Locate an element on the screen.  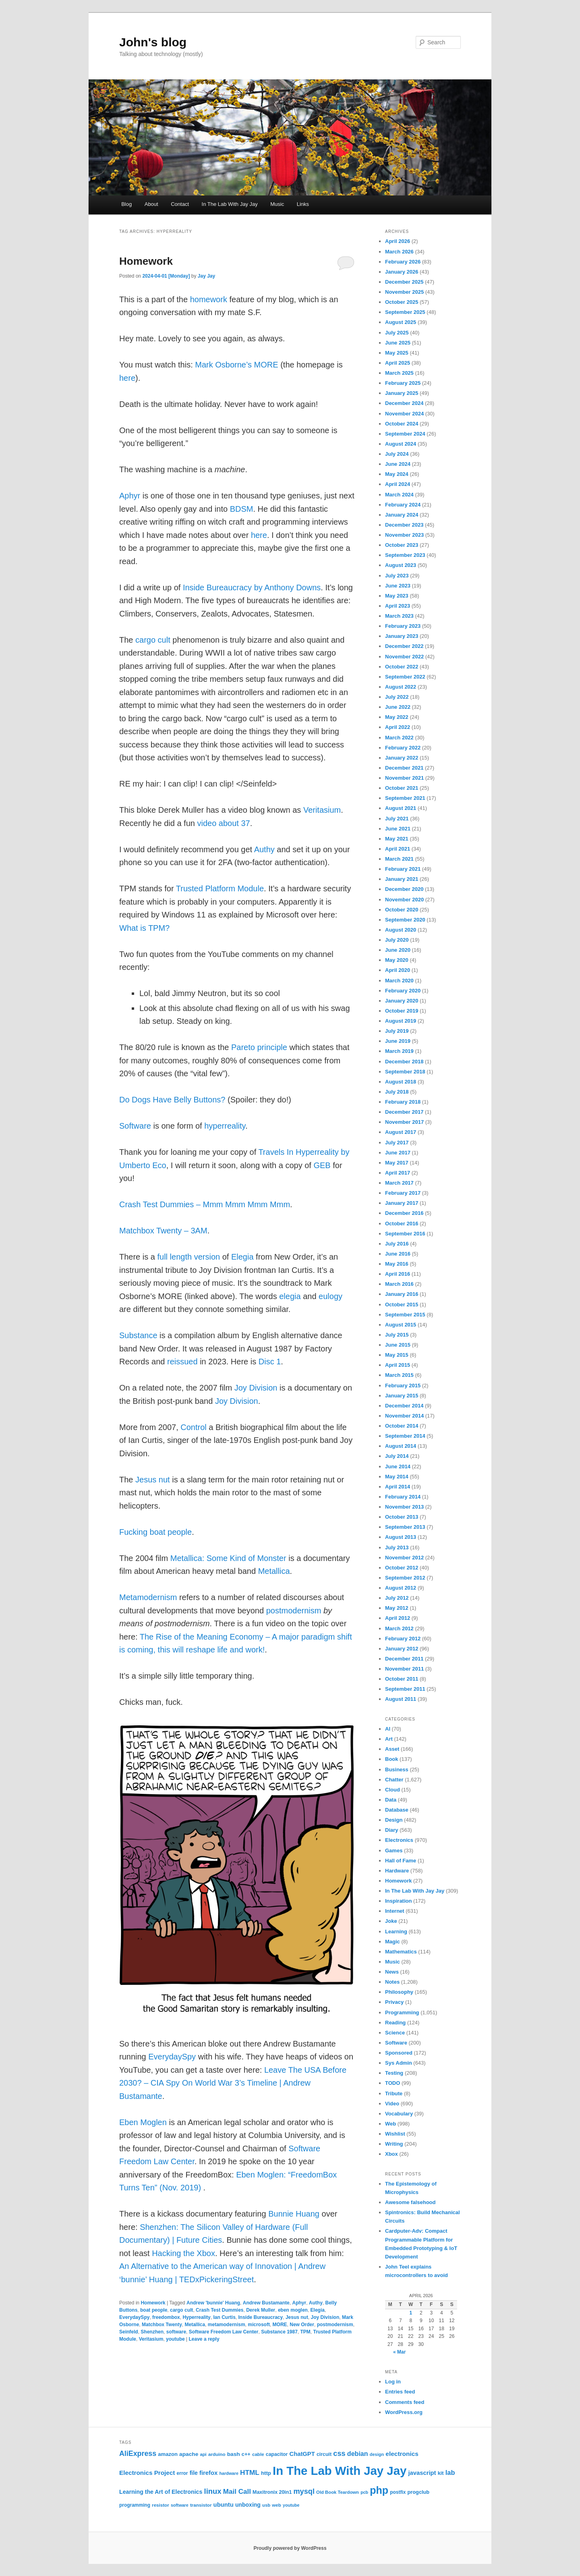
eulogy is located at coordinates (330, 1296).